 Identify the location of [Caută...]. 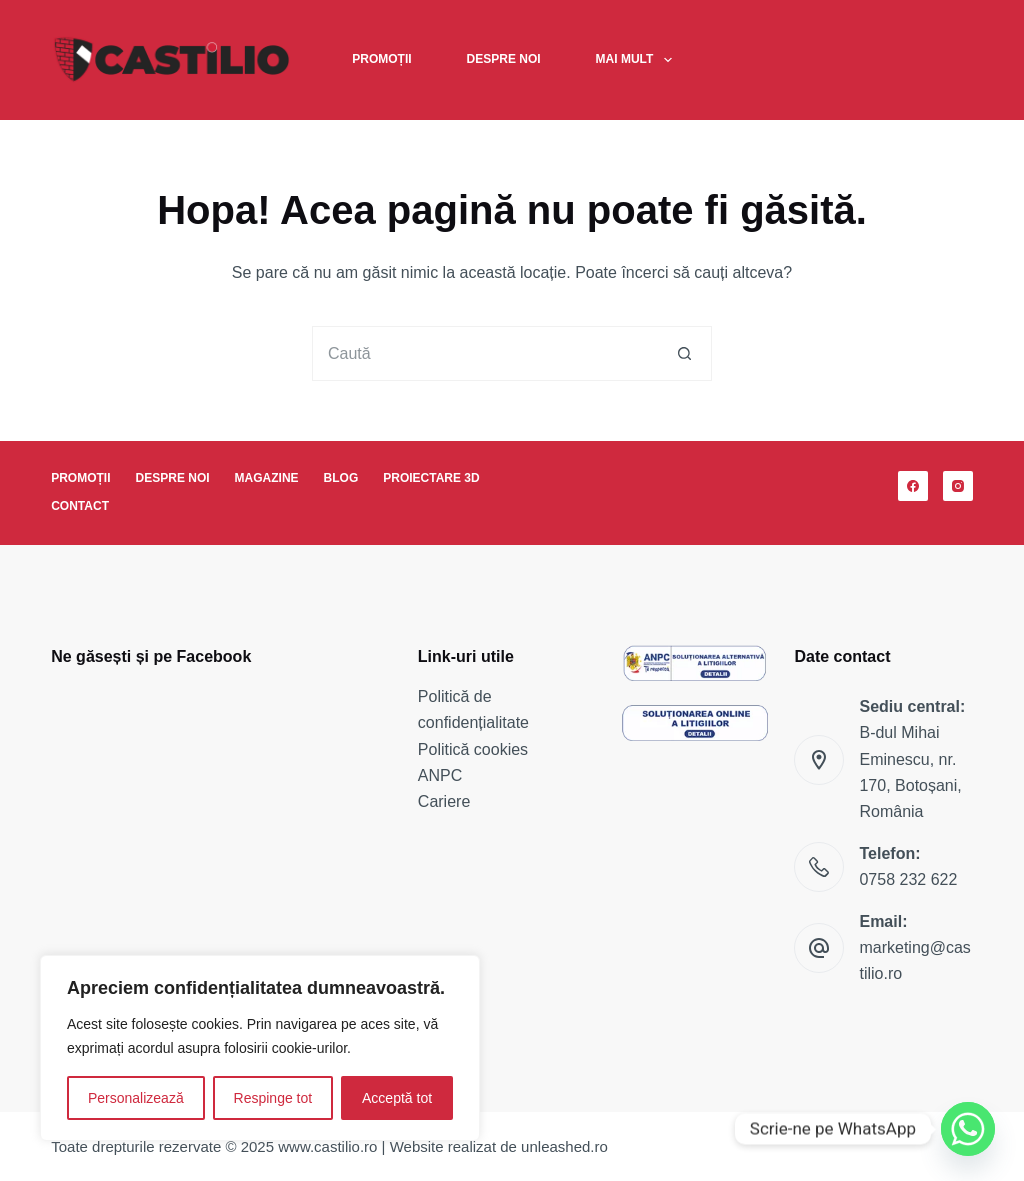
(484, 353).